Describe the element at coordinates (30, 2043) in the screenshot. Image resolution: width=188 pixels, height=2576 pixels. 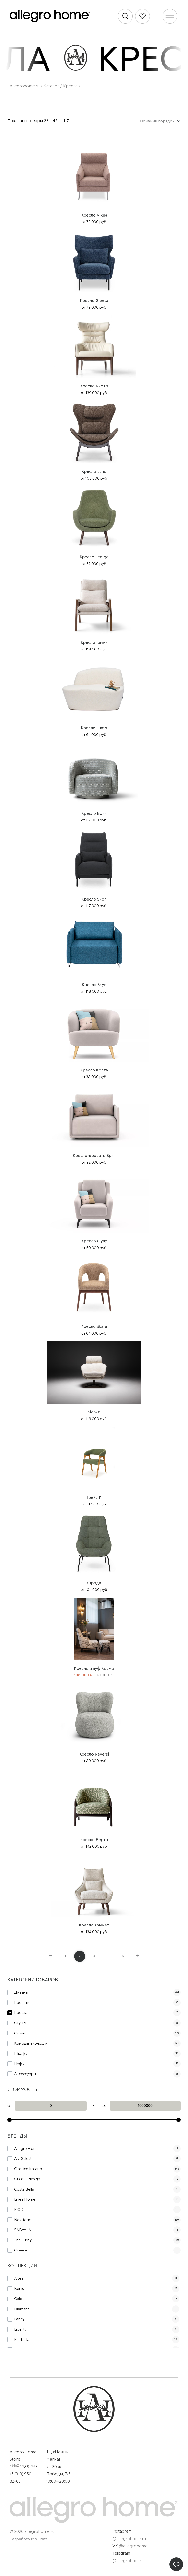
I see `Комоды и консоли` at that location.